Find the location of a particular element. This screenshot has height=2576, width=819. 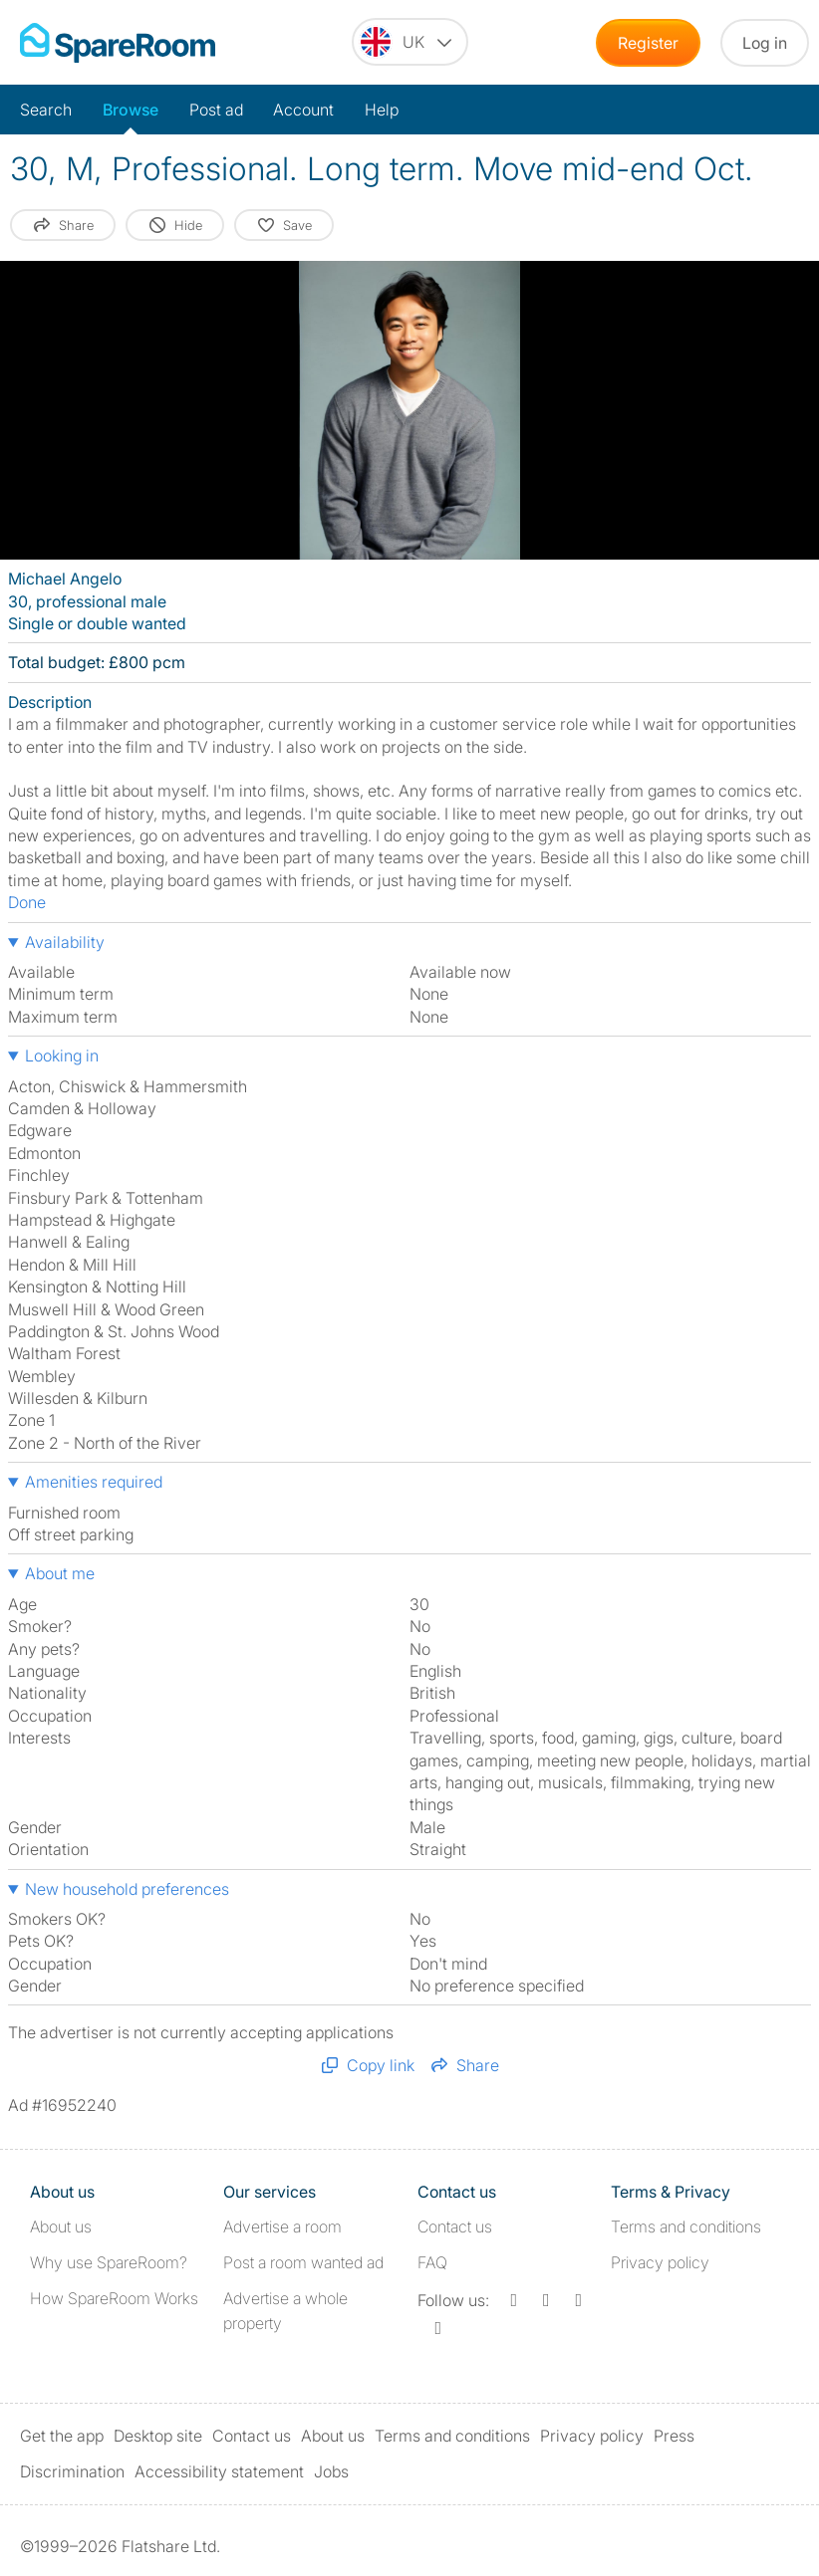

Help is located at coordinates (382, 109).